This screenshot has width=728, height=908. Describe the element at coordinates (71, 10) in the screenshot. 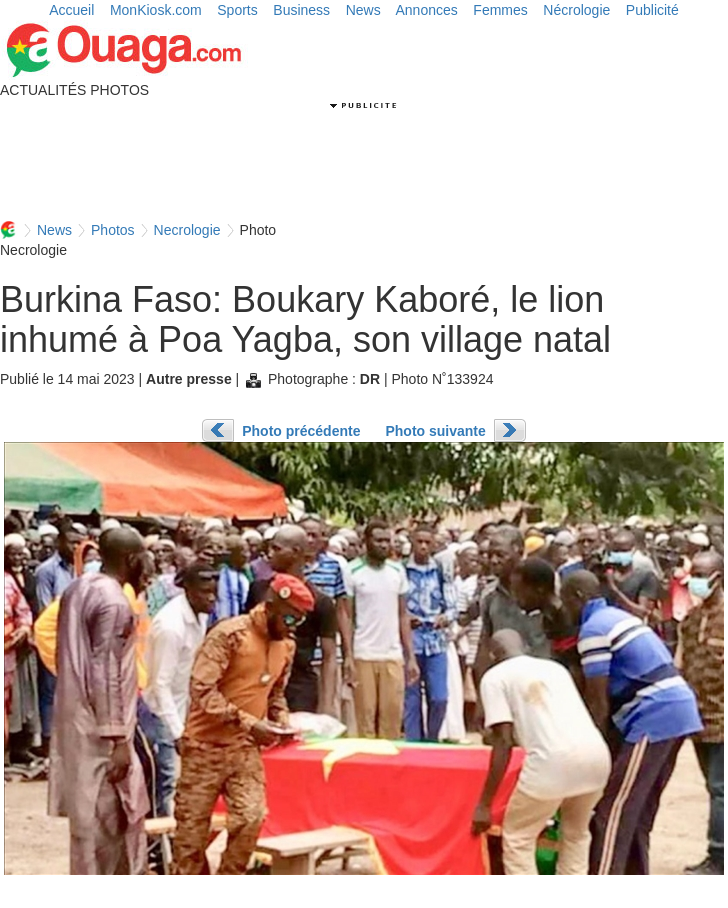

I see `Accueil` at that location.